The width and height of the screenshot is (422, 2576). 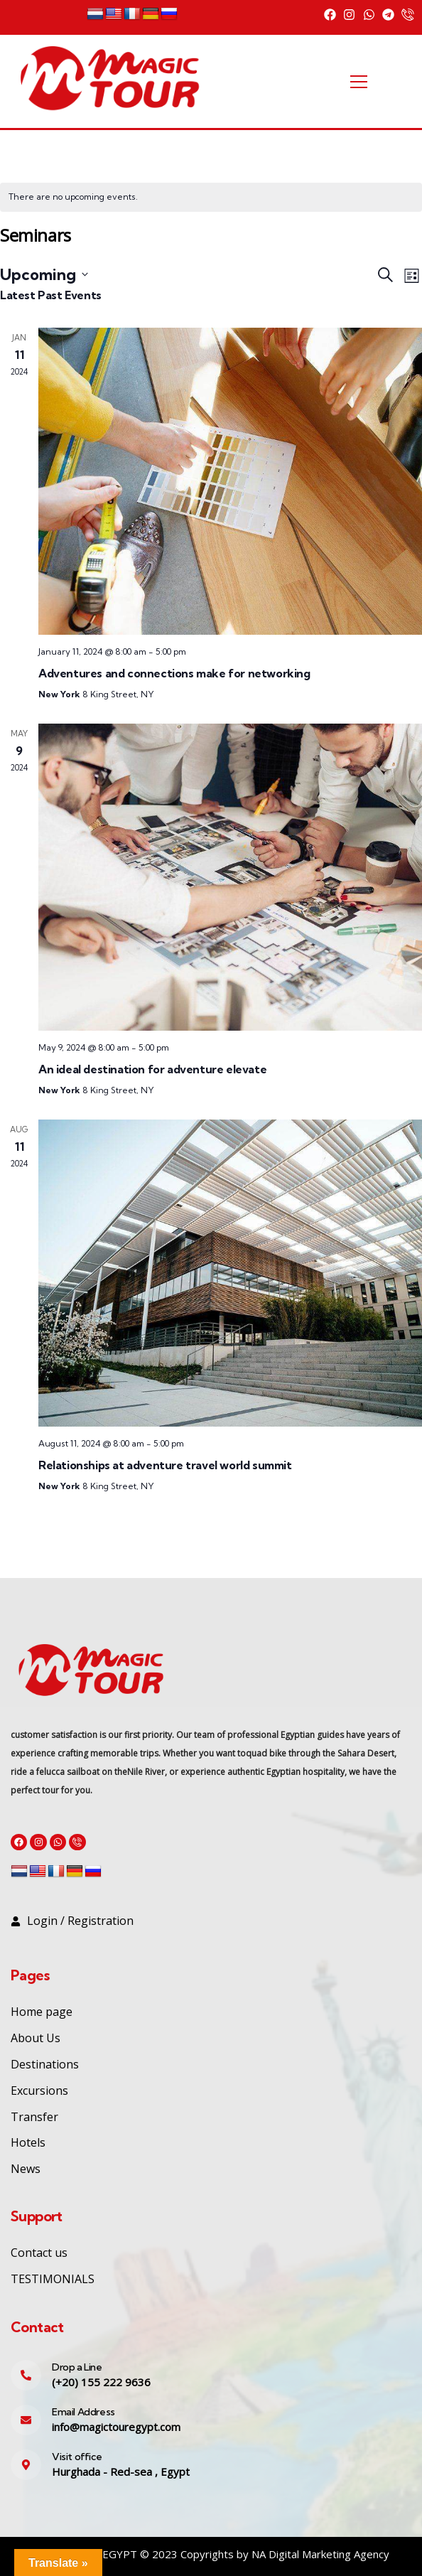 I want to click on Adventures and connections make for networking, so click(x=174, y=673).